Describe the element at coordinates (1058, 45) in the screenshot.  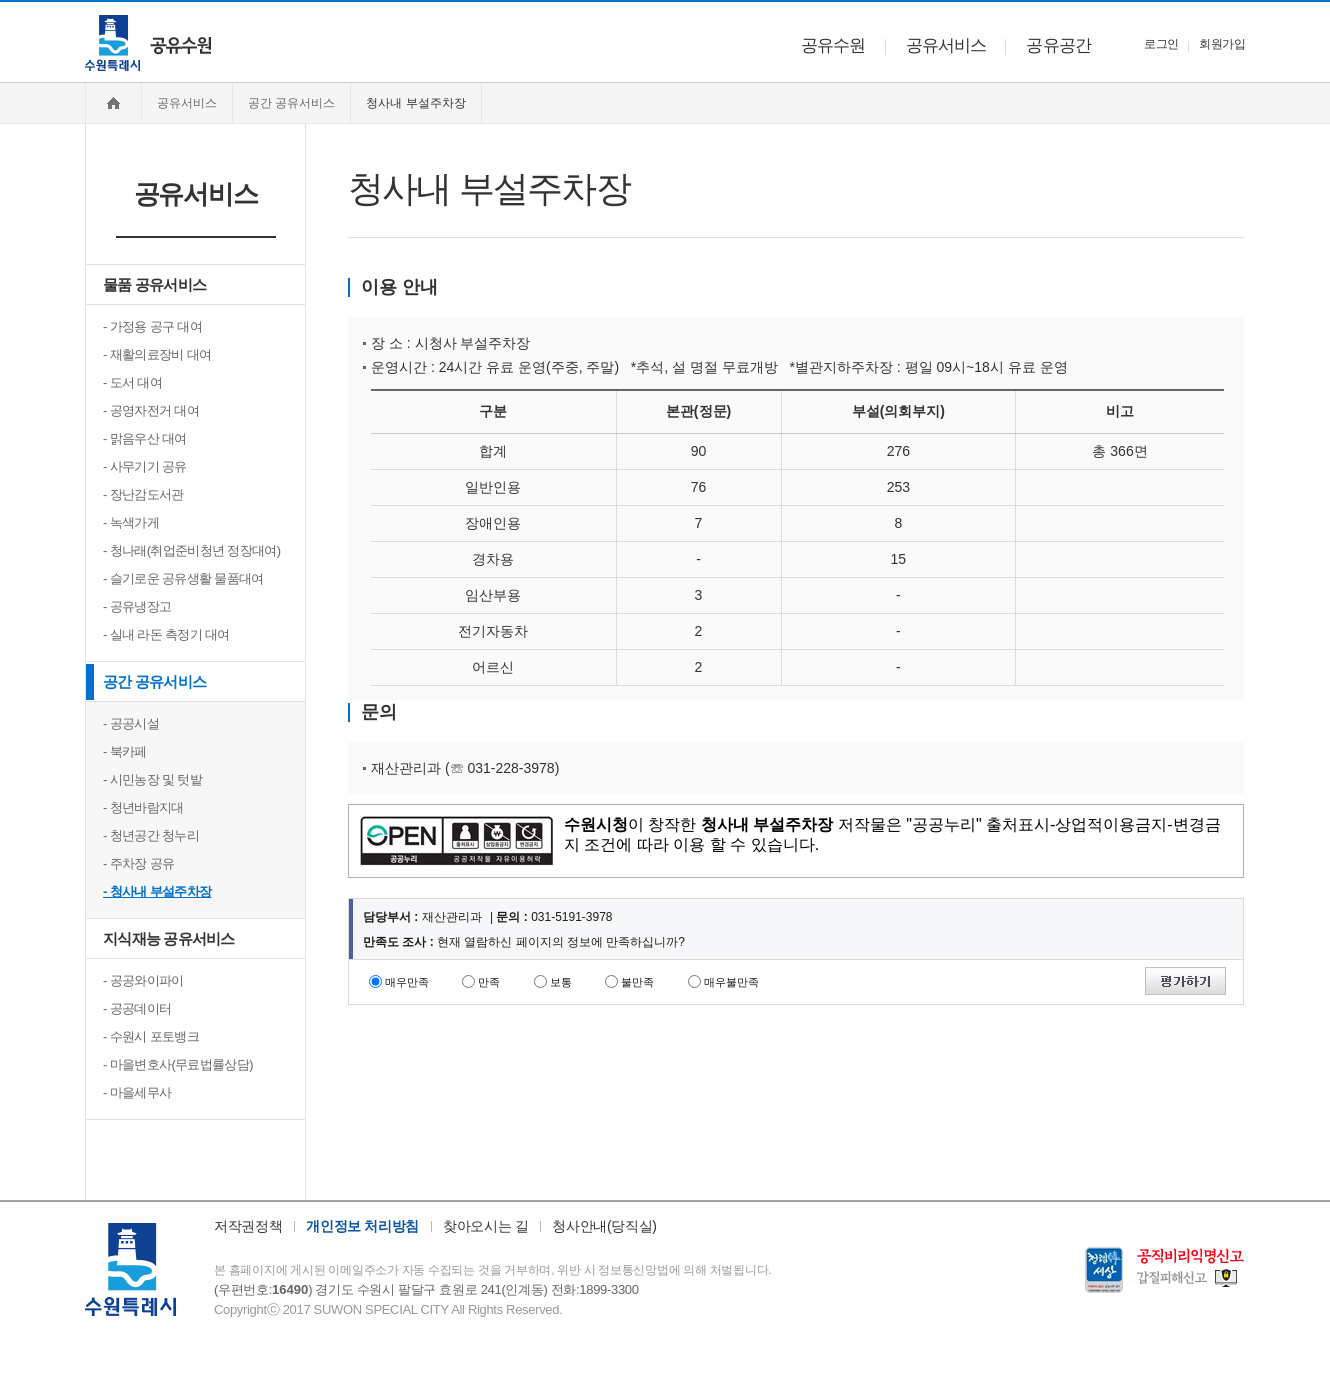
I see `공유공간` at that location.